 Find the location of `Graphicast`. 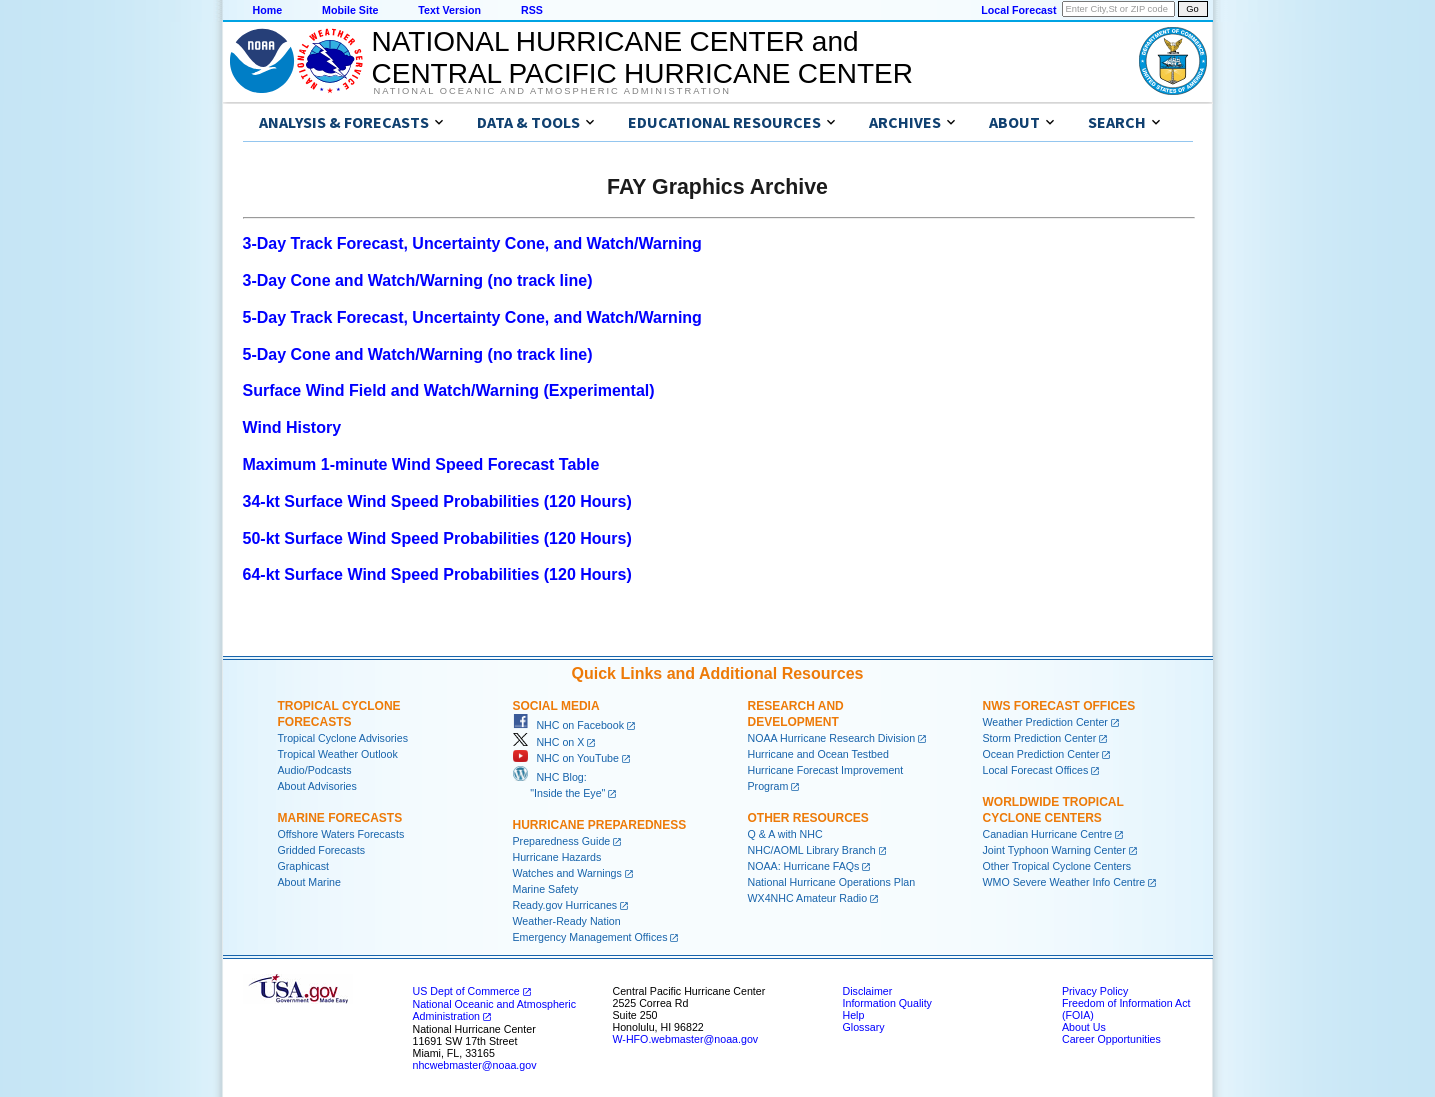

Graphicast is located at coordinates (304, 866).